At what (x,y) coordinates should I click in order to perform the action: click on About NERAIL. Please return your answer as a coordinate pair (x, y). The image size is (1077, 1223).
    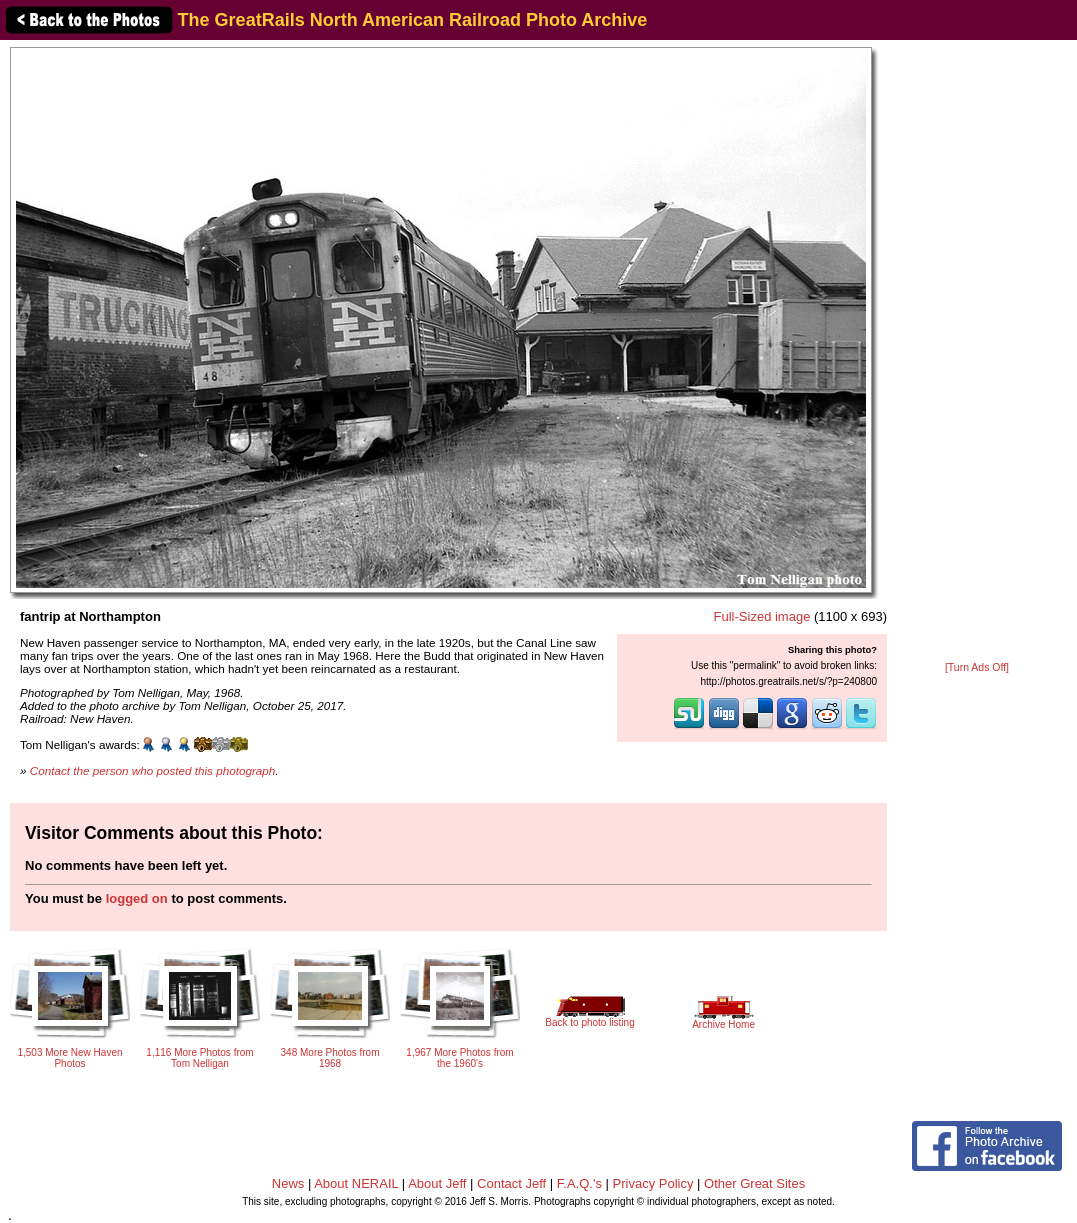
    Looking at the image, I should click on (356, 1183).